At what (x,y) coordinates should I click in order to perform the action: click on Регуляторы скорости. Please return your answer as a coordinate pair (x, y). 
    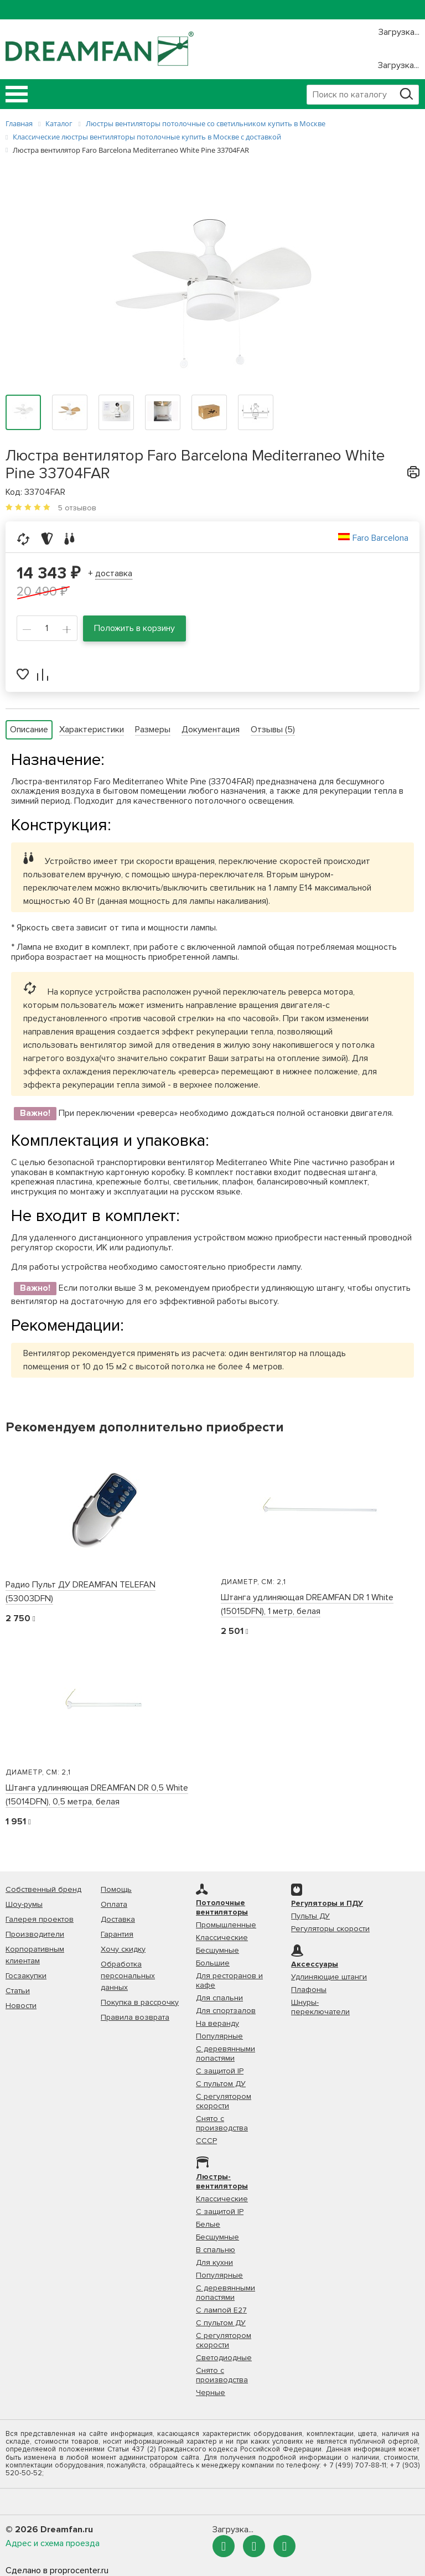
    Looking at the image, I should click on (330, 1928).